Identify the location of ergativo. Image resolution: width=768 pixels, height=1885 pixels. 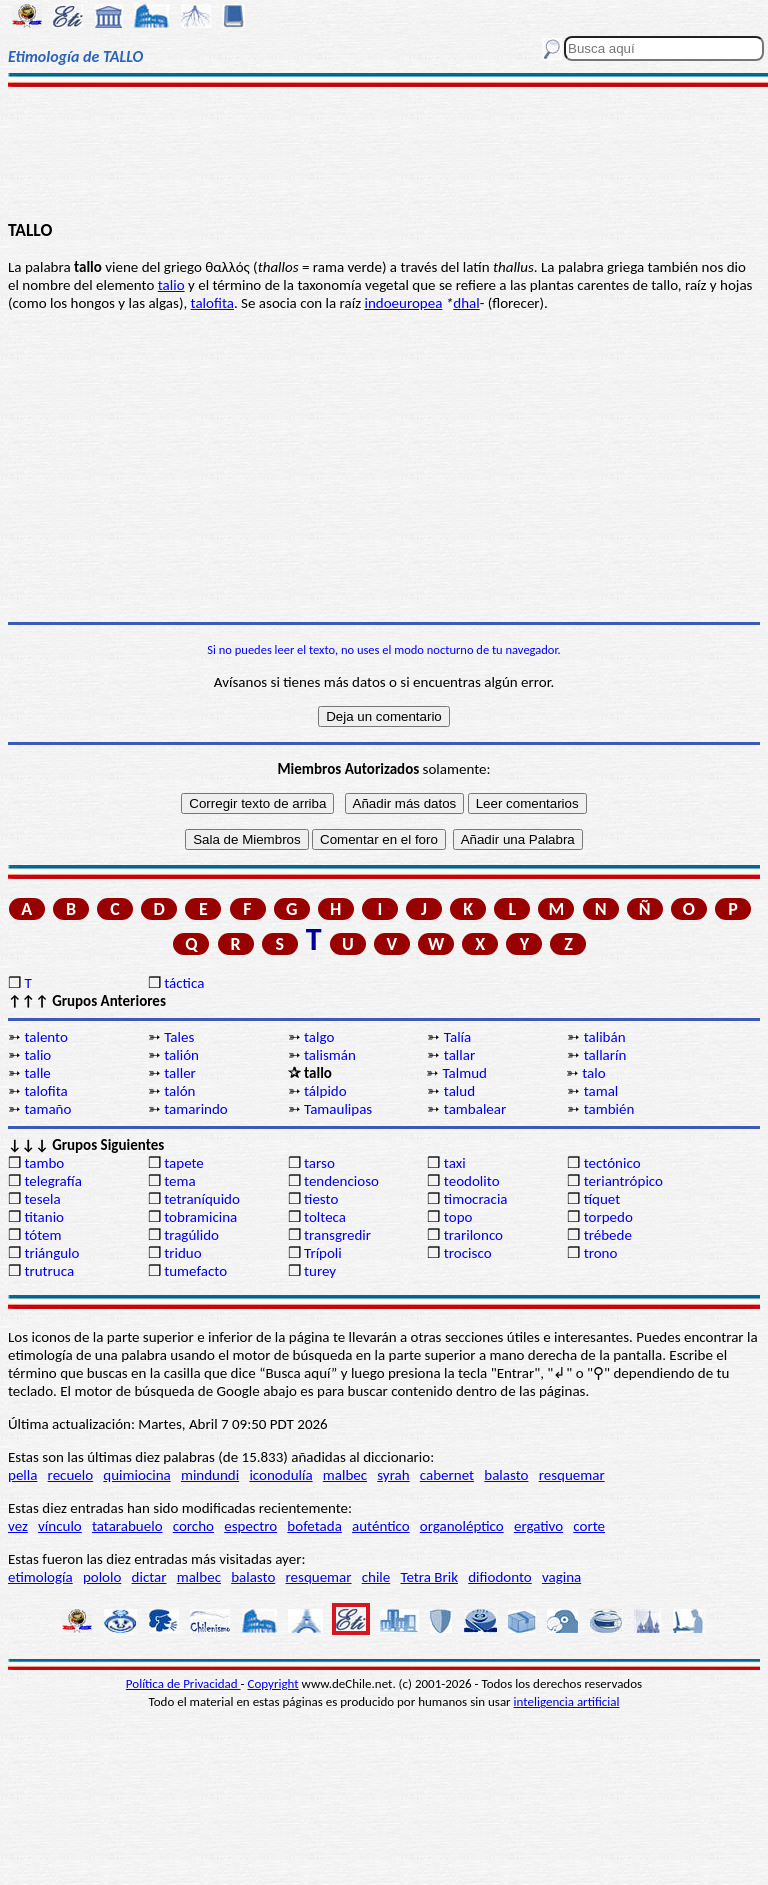
(538, 1526).